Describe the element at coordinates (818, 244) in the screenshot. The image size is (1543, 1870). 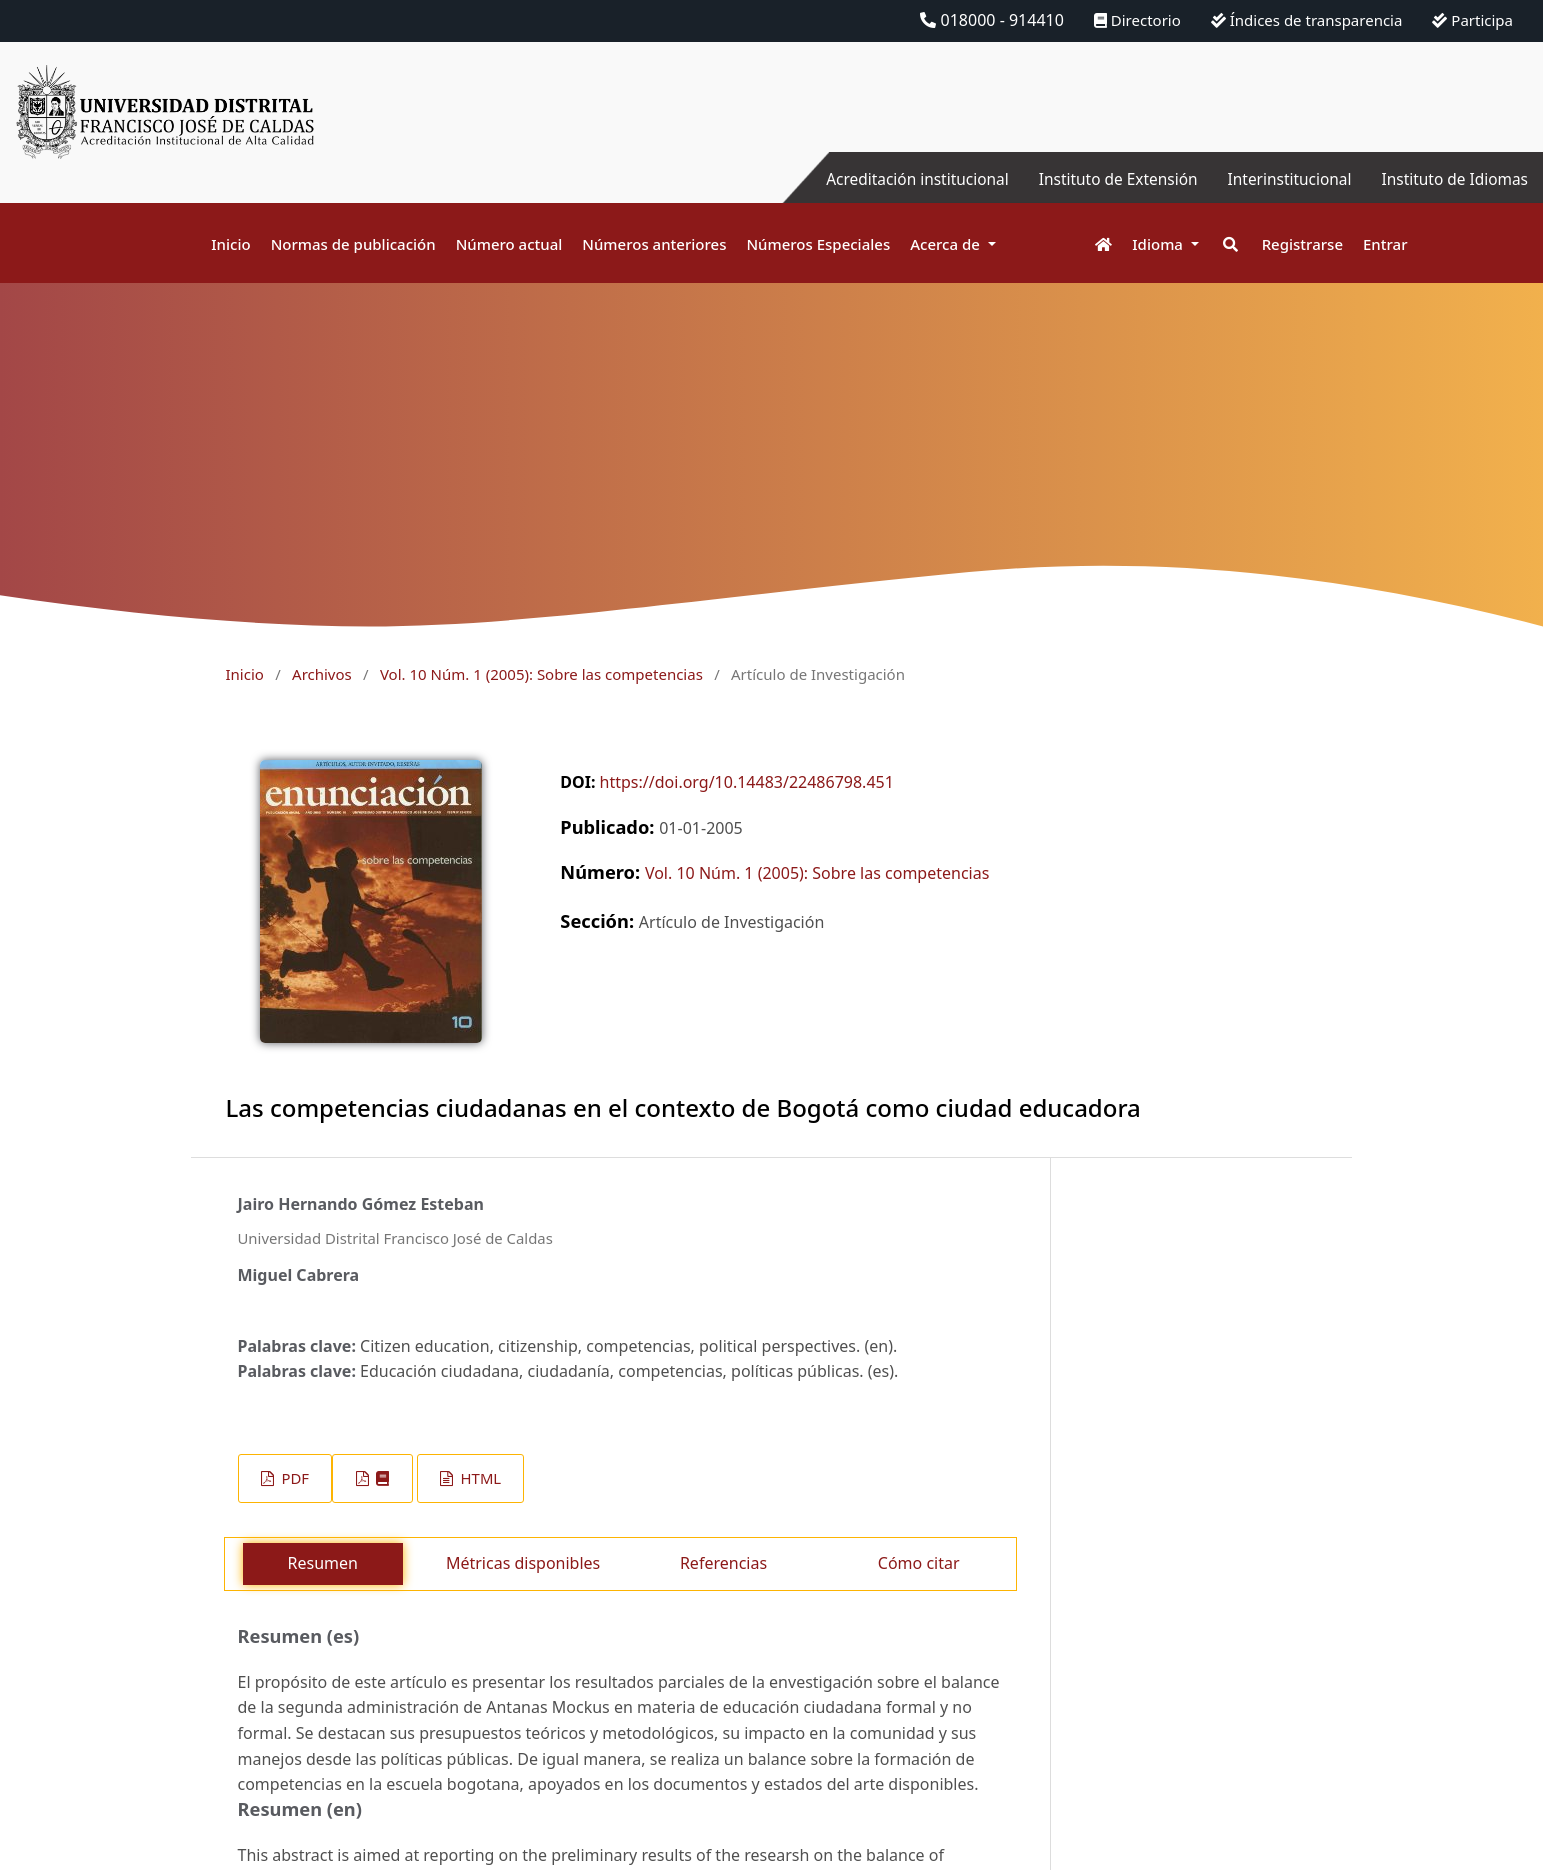
I see `Números Especiales` at that location.